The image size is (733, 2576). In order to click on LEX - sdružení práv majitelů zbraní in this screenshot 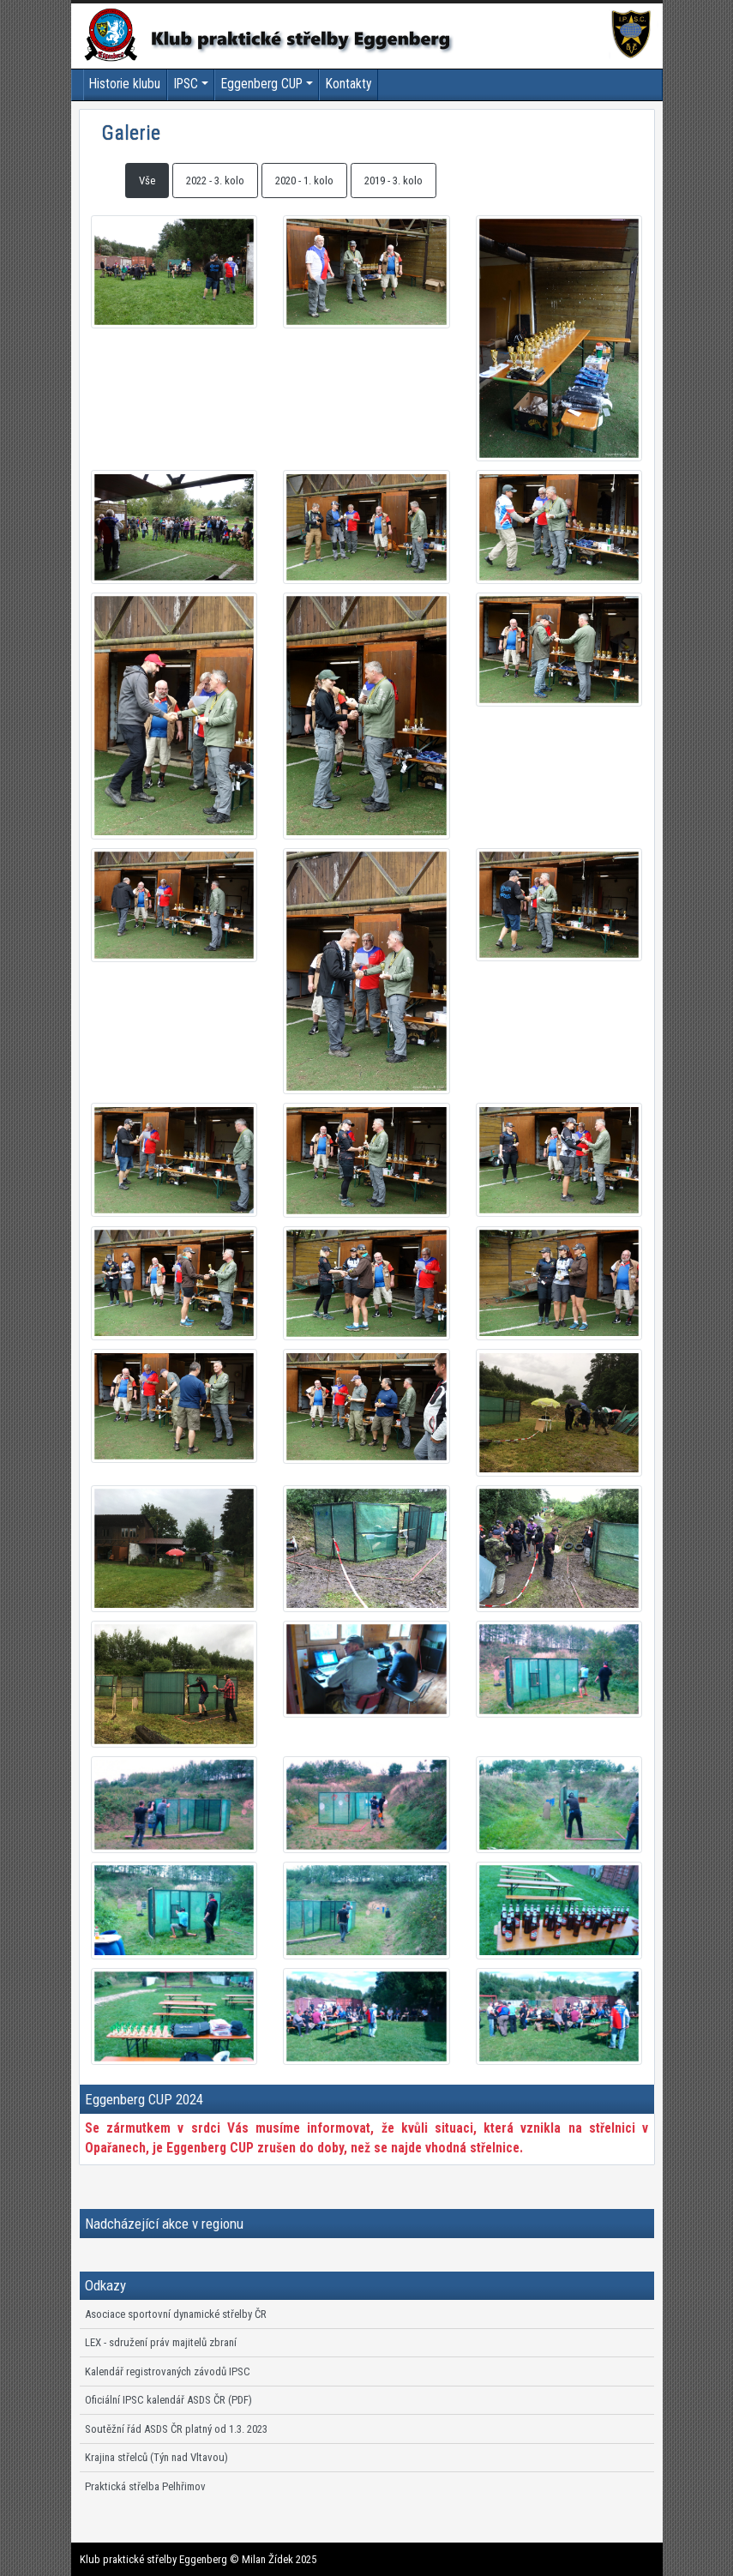, I will do `click(161, 2342)`.